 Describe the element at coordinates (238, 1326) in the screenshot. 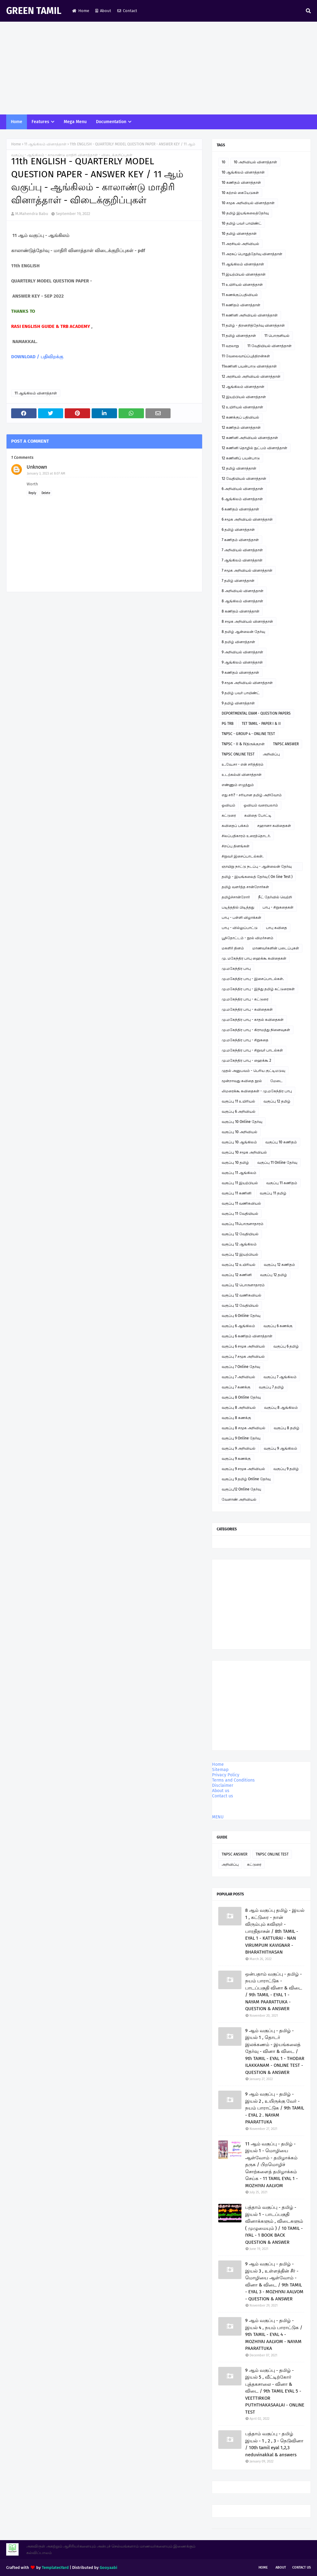

I see `வகுப்பு 6 ஆங்கிலம்` at that location.